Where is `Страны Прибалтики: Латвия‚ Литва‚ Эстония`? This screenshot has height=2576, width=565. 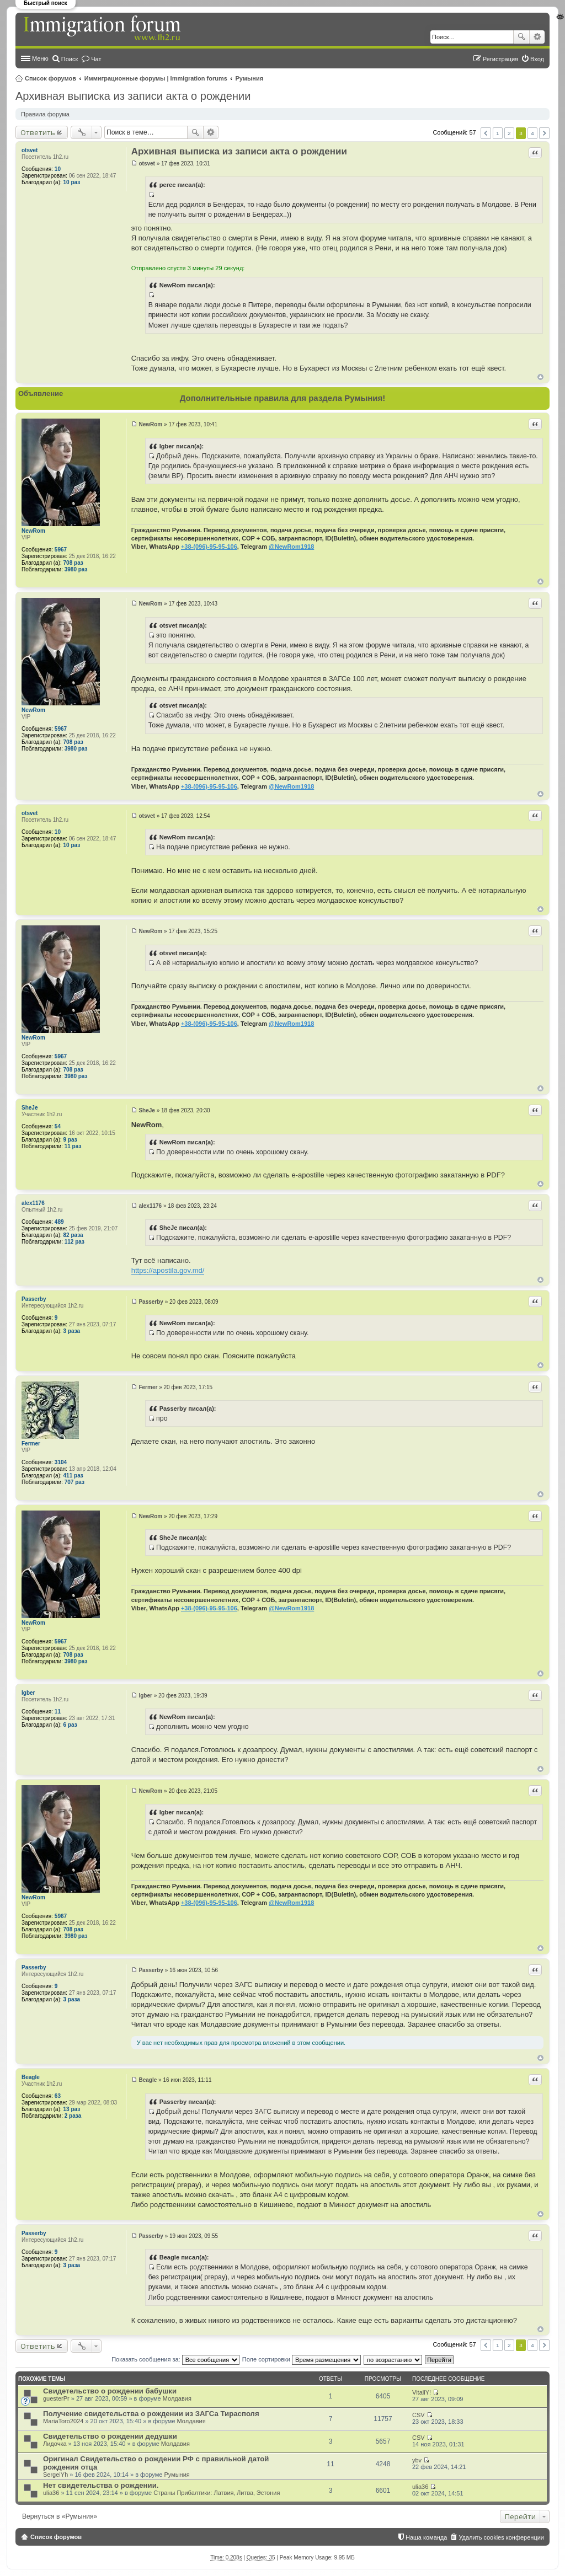
Страны Прибалтики: Латвия‚ Литва‚ Эстония is located at coordinates (216, 2492).